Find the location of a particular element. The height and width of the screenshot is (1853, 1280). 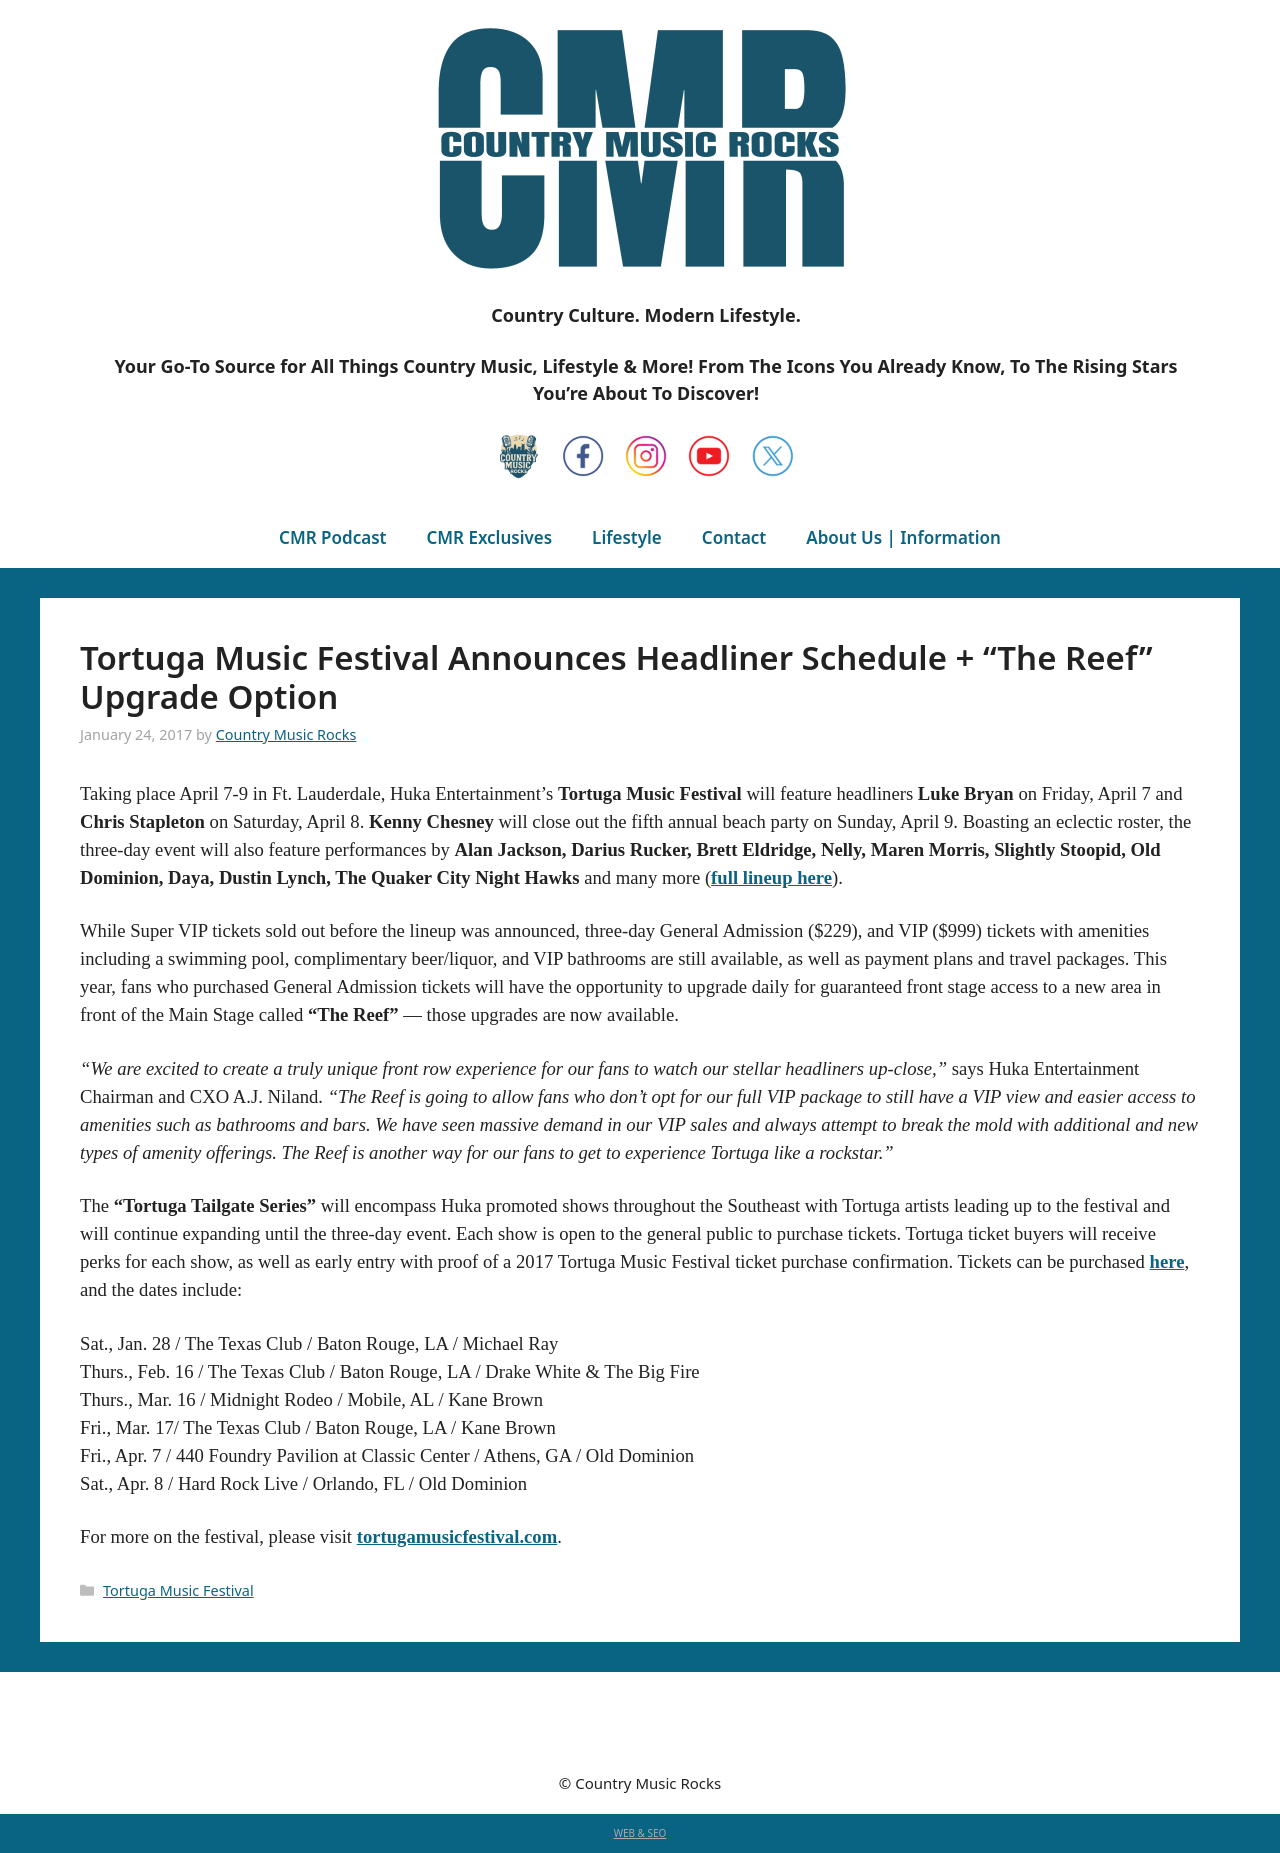

WEB & SEO is located at coordinates (640, 1833).